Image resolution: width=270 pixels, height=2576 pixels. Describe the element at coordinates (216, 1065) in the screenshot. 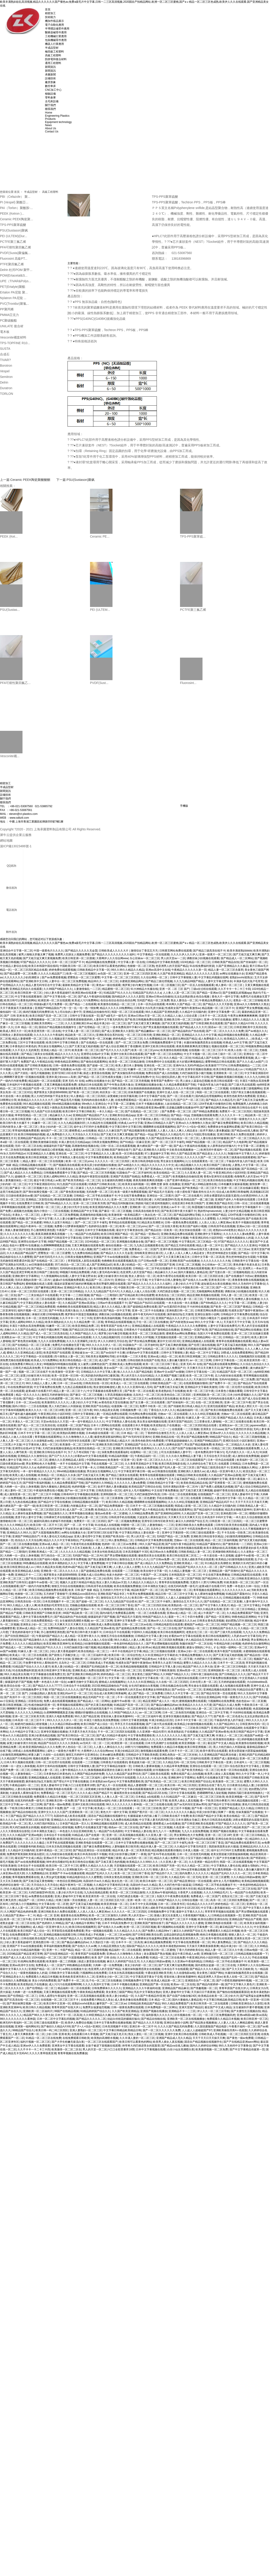

I see `欧美激情777737n` at that location.